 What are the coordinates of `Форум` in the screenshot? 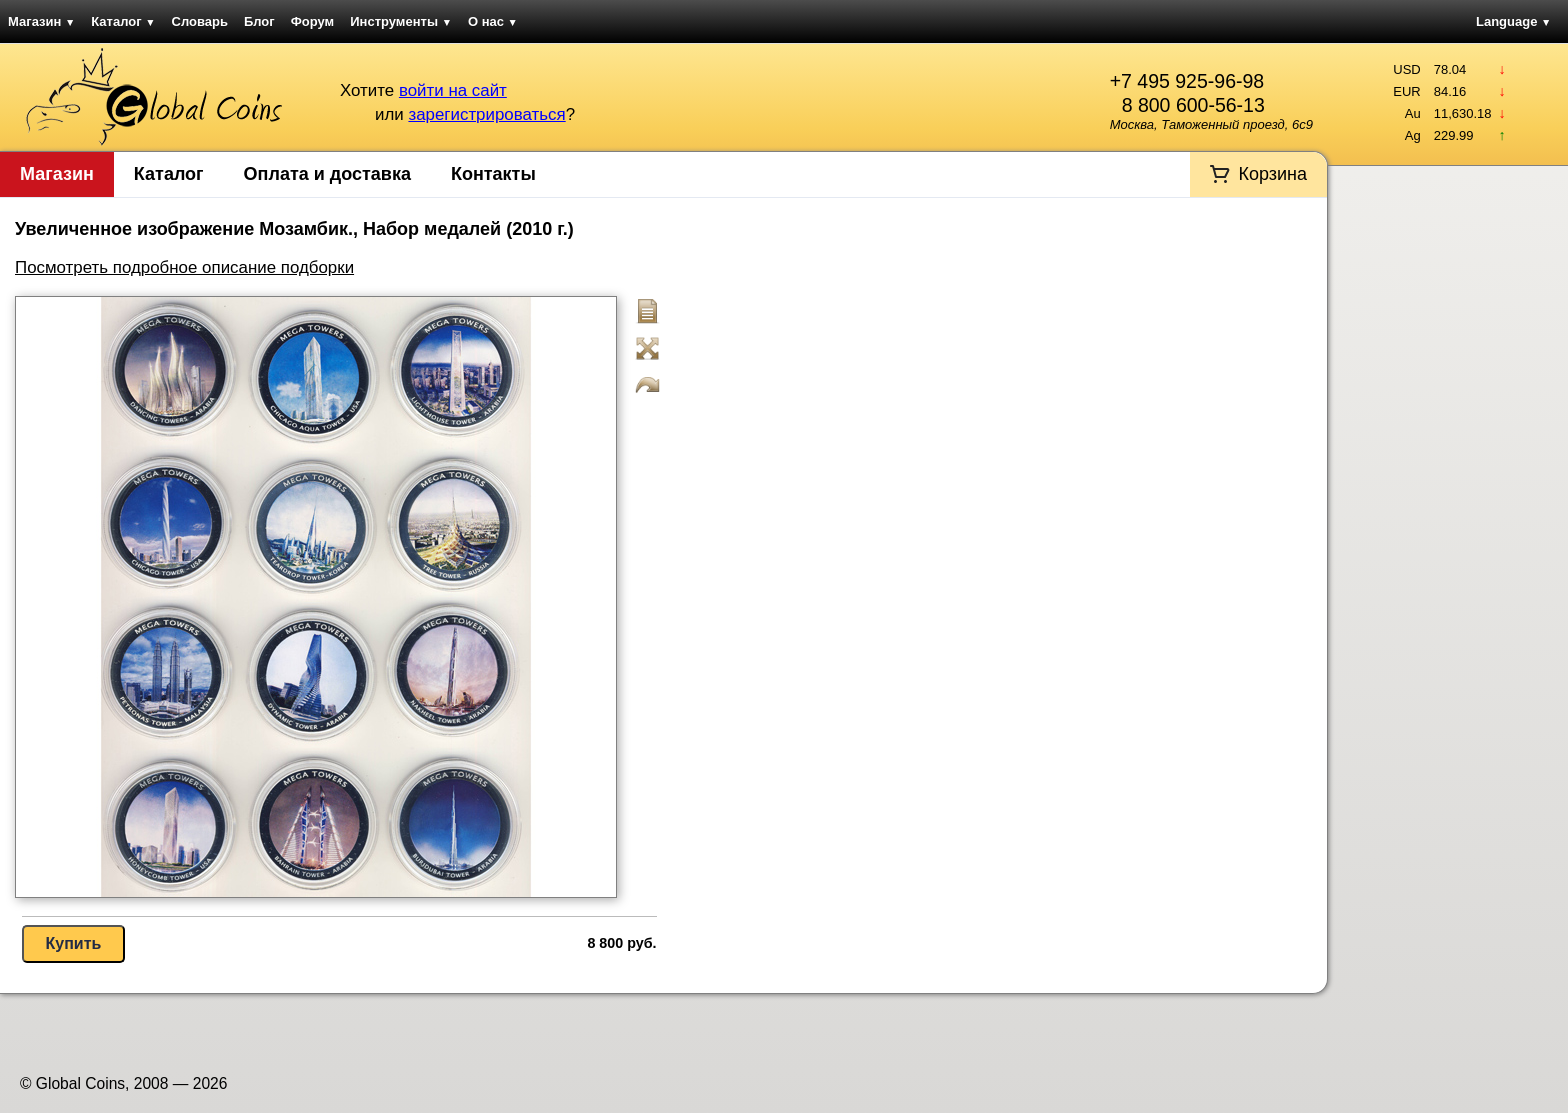 It's located at (312, 21).